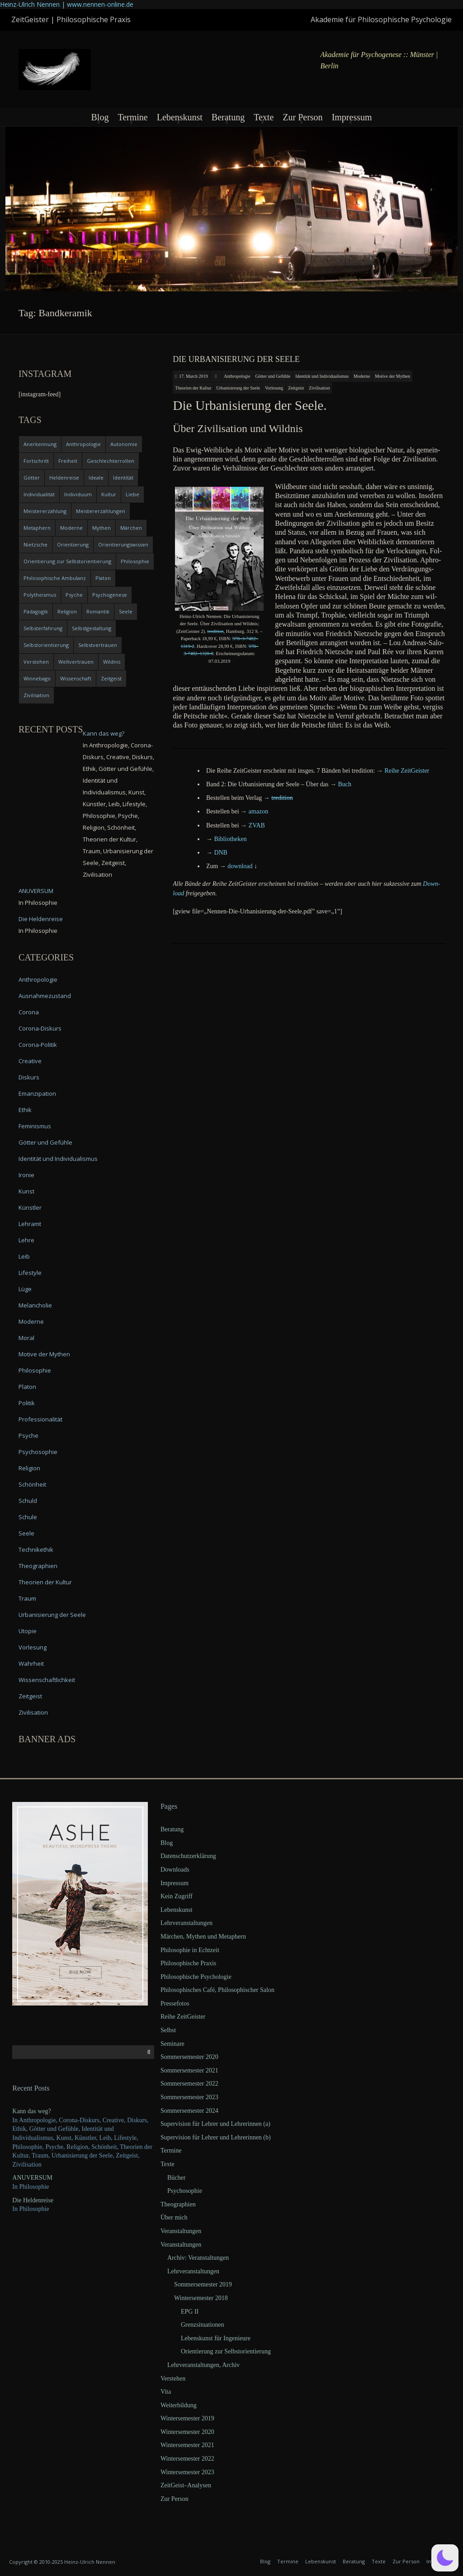 The height and width of the screenshot is (2576, 463). What do you see at coordinates (37, 1093) in the screenshot?
I see `Emanzipation` at bounding box center [37, 1093].